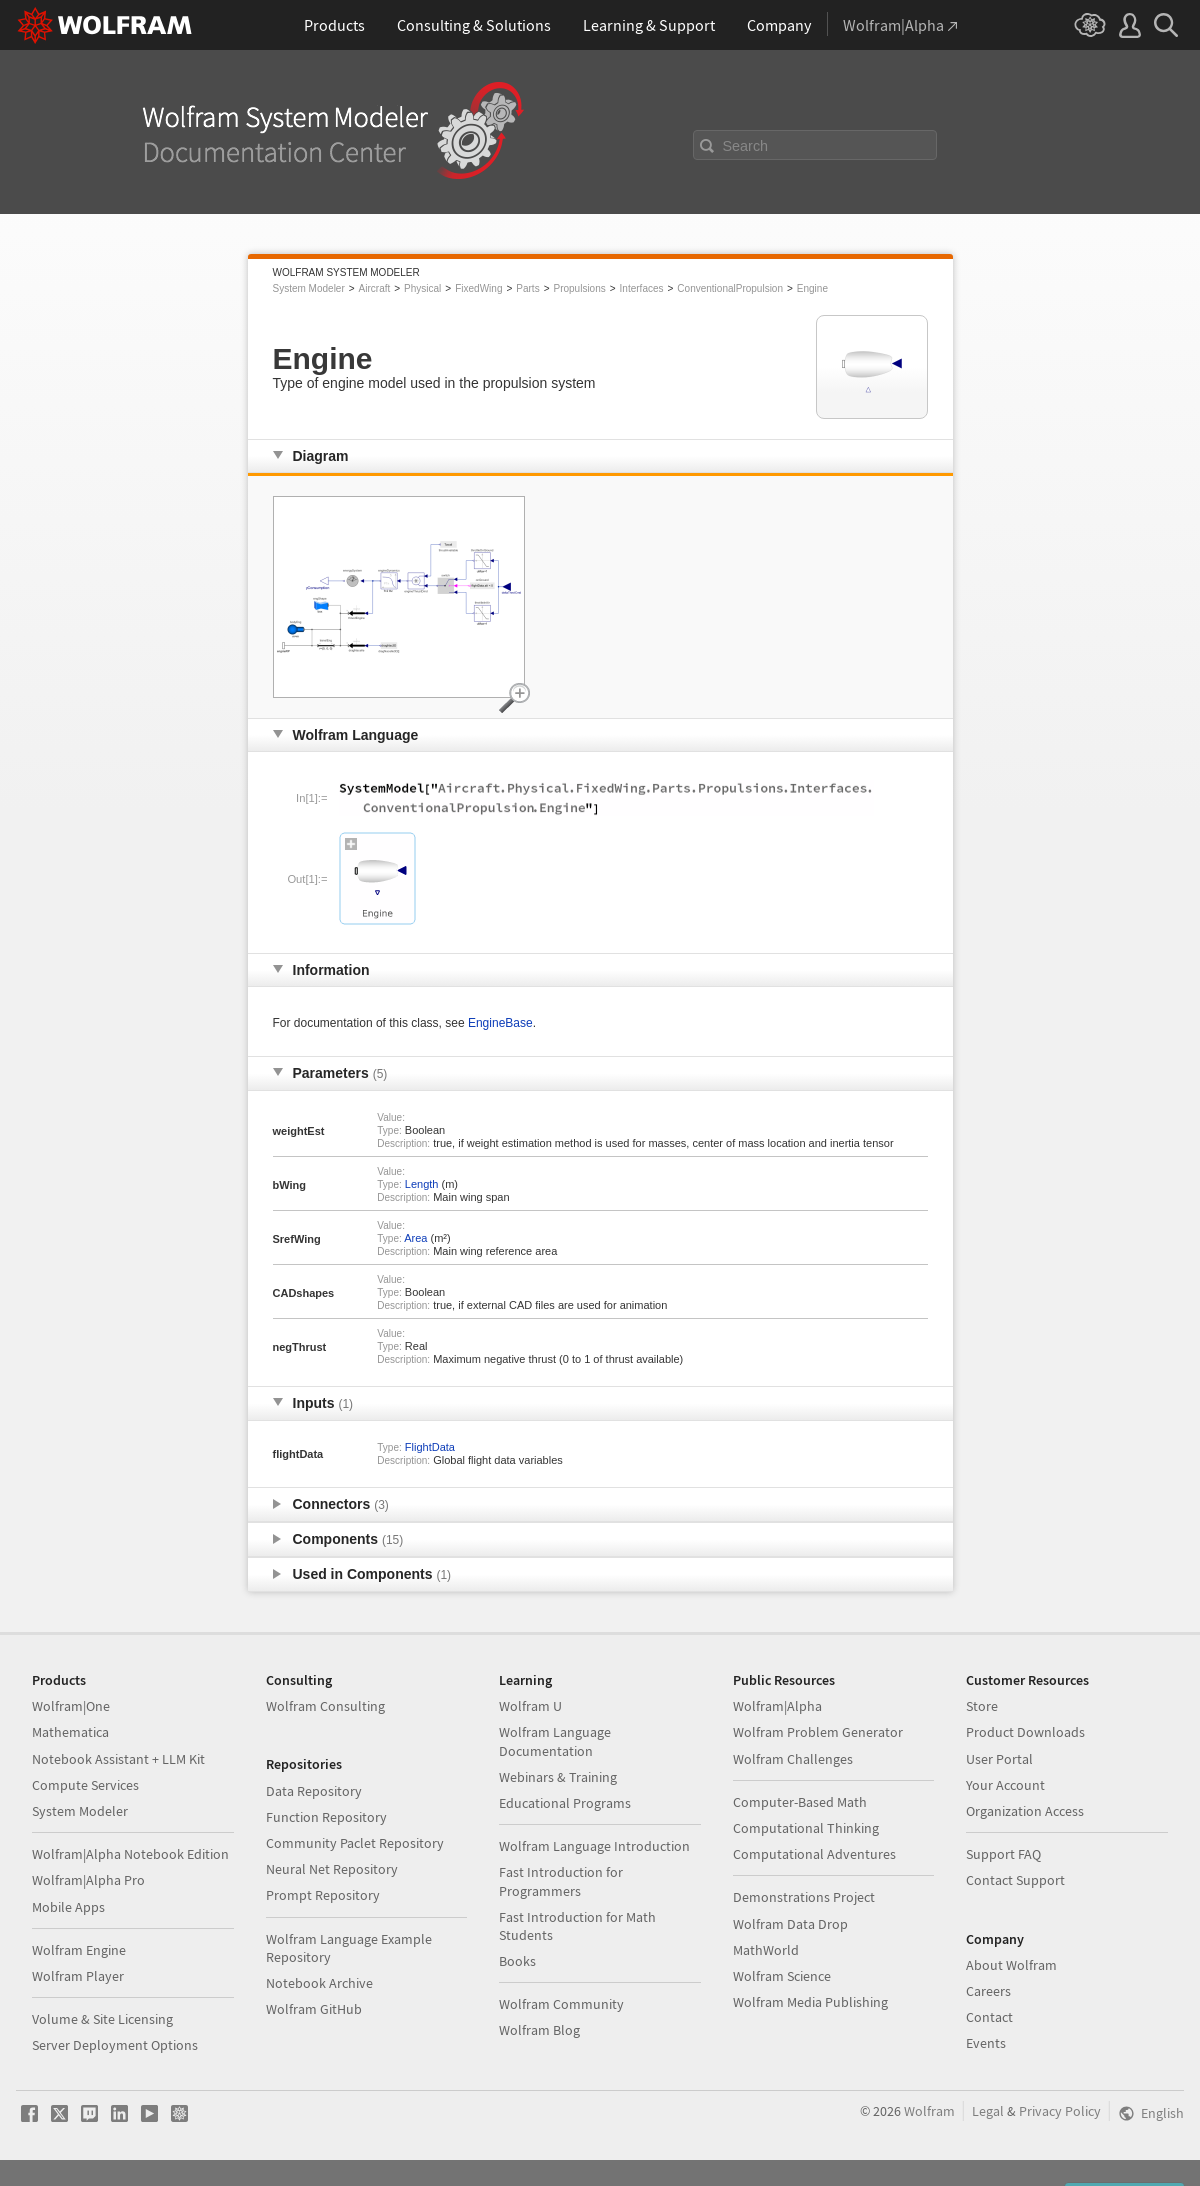 This screenshot has height=2186, width=1200. I want to click on Contact, so click(989, 2017).